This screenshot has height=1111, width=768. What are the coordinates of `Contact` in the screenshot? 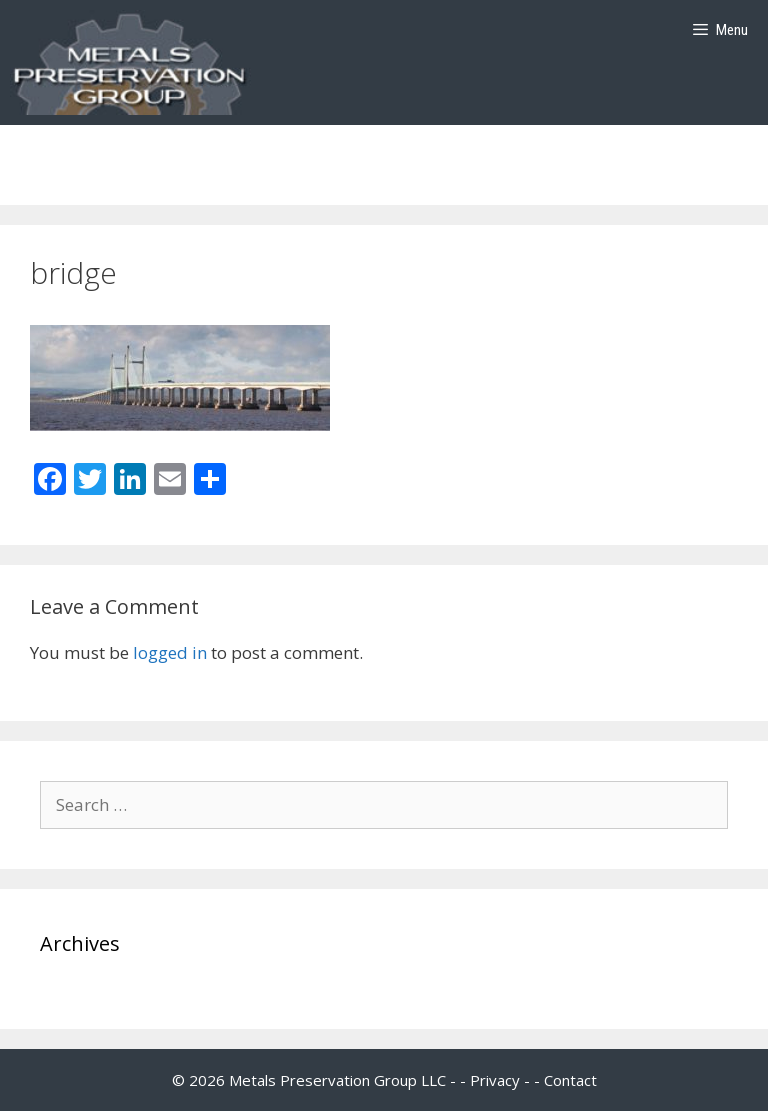 It's located at (570, 1080).